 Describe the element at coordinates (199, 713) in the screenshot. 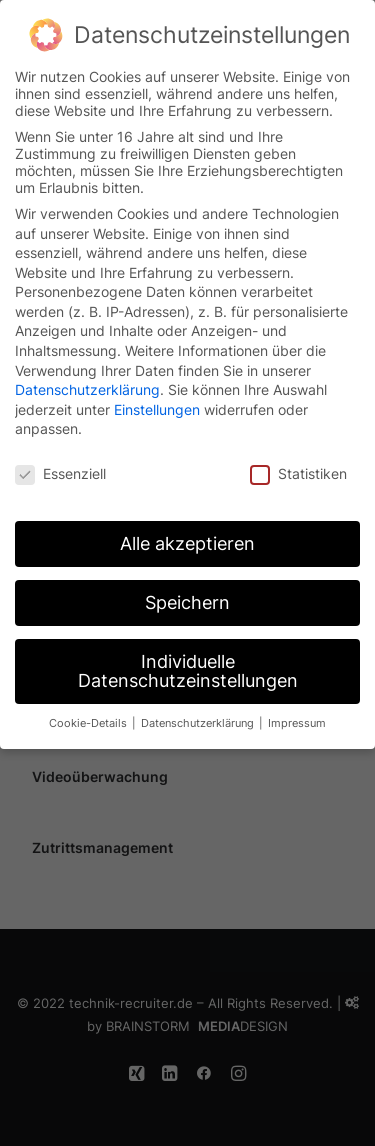

I see `Datenschutzerklärung [button]` at that location.